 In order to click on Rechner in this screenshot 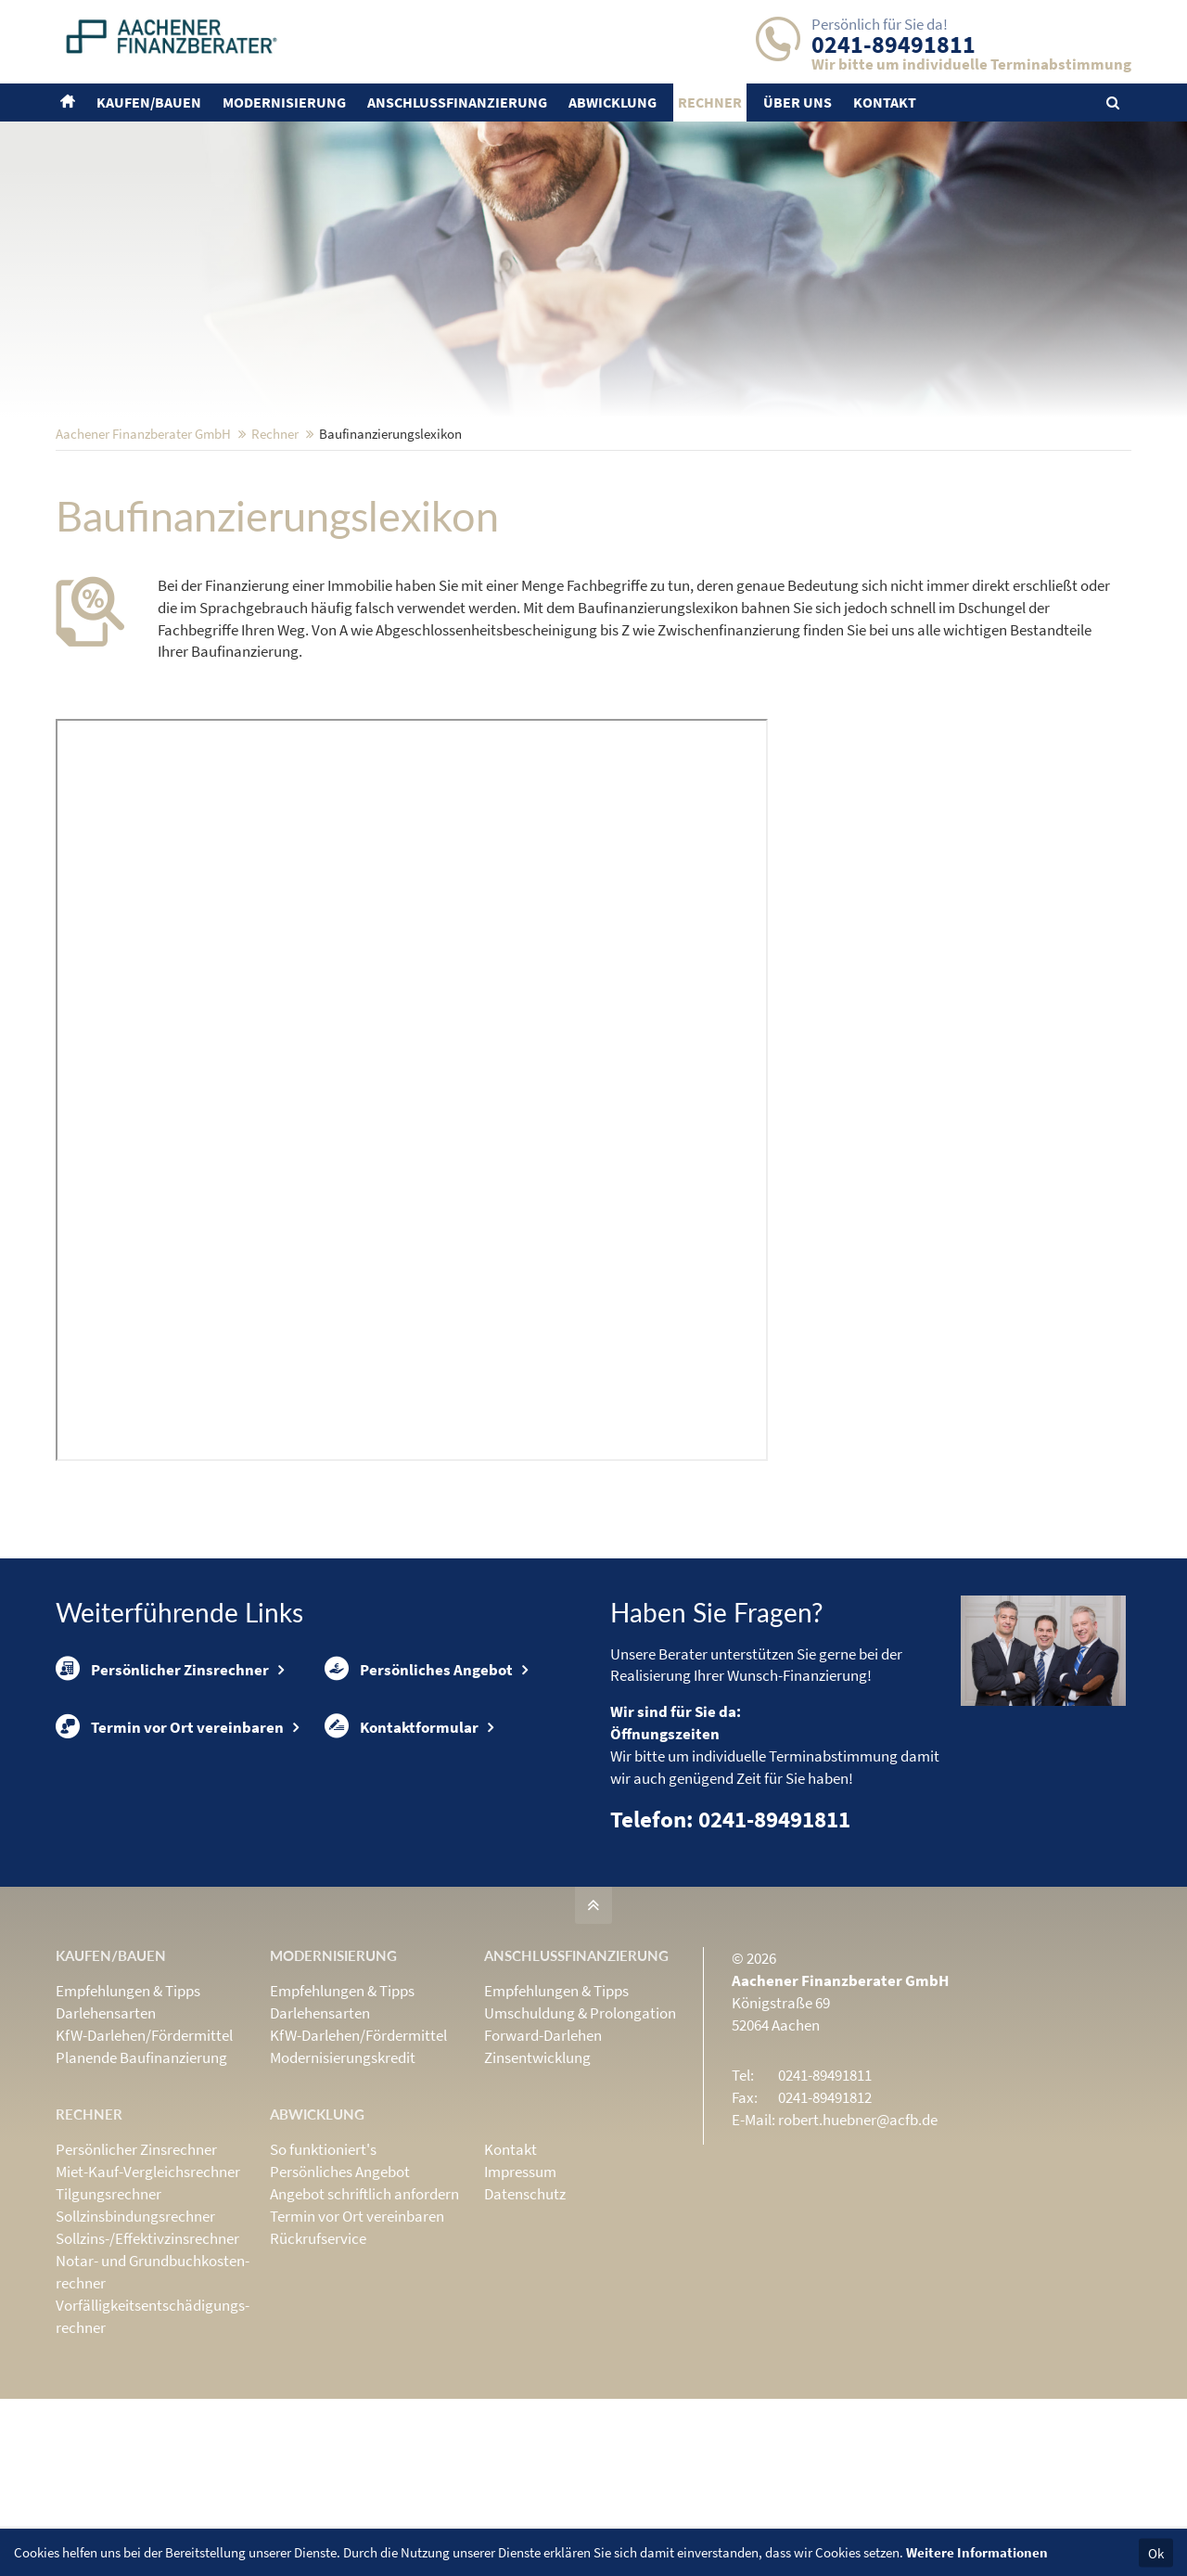, I will do `click(275, 555)`.